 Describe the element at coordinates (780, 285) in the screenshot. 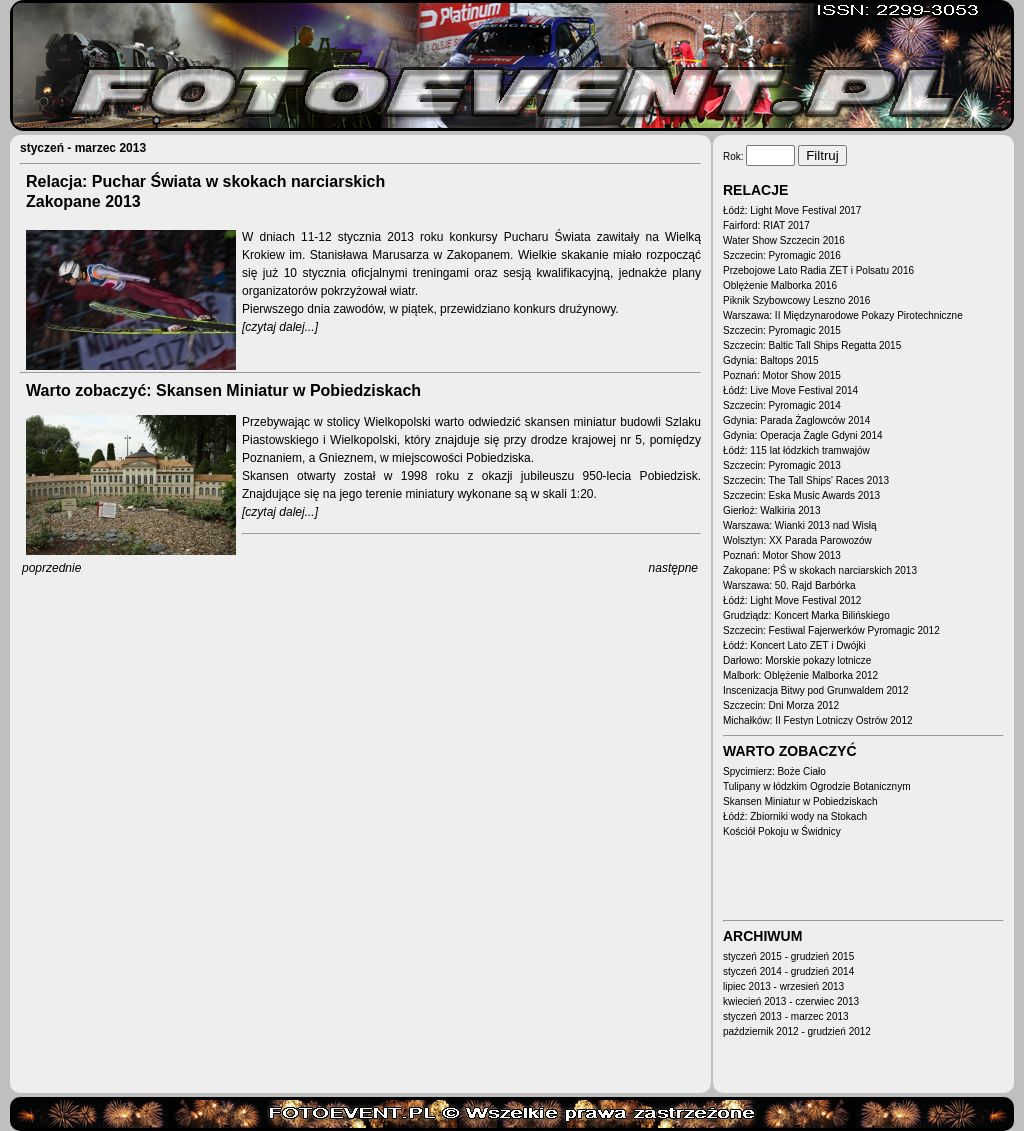

I see `Oblężenie Malborka 2016` at that location.